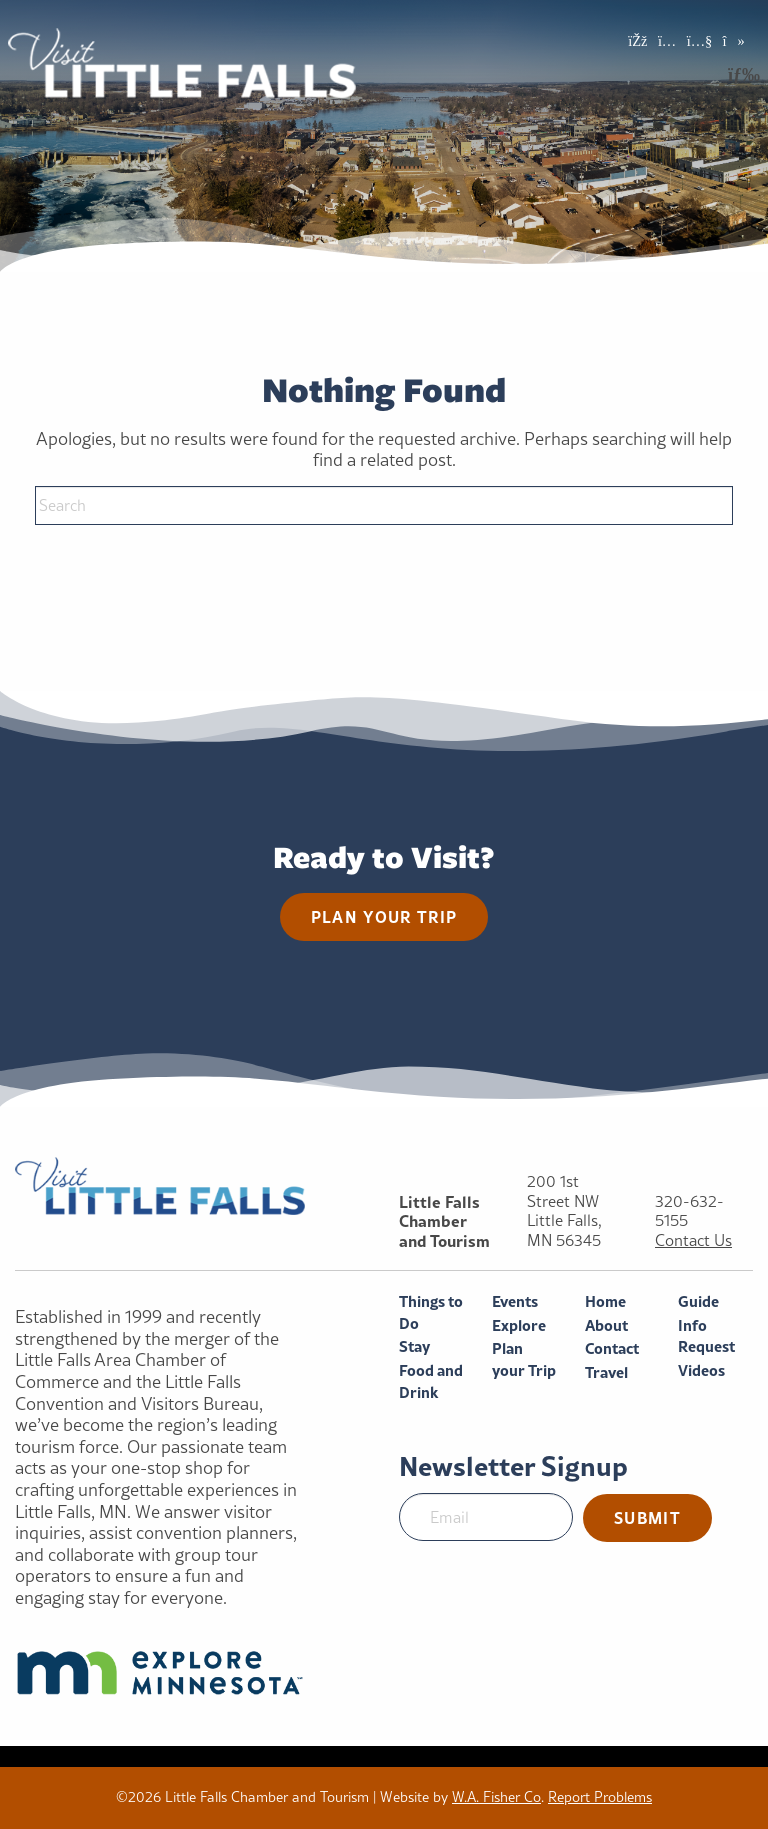  I want to click on Home, so click(605, 1301).